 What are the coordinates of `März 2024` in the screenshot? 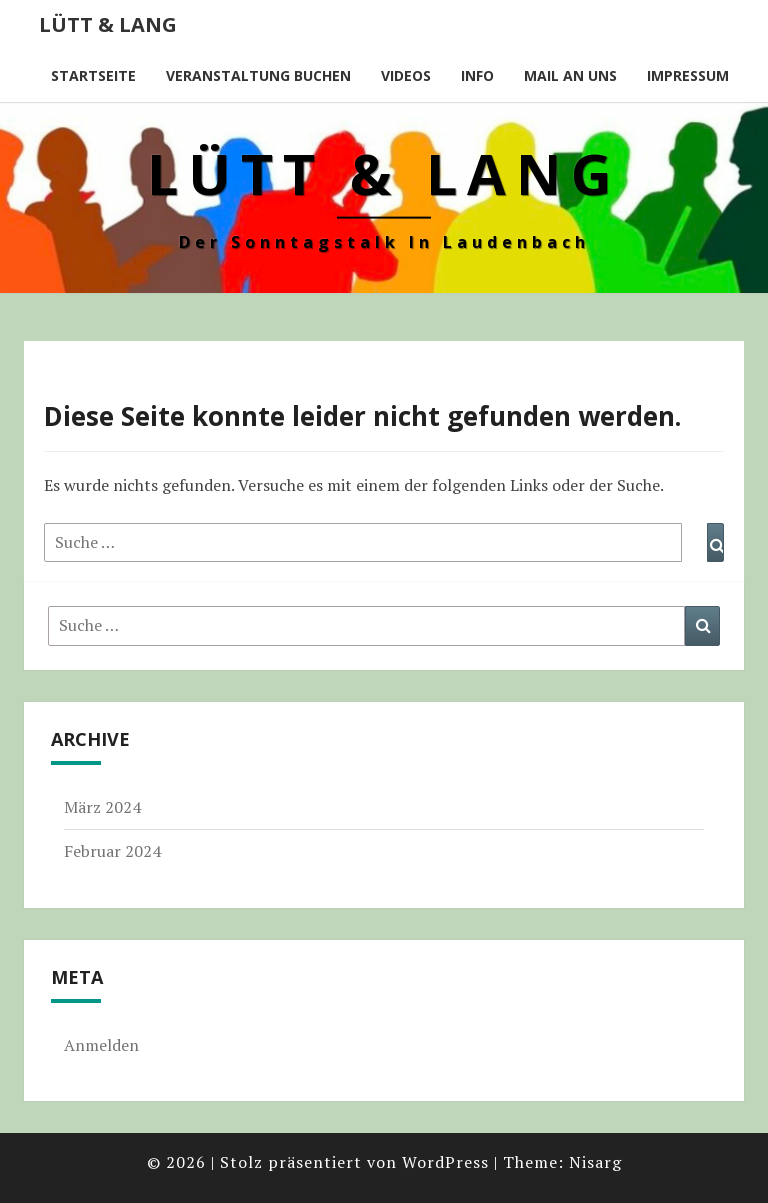 It's located at (102, 807).